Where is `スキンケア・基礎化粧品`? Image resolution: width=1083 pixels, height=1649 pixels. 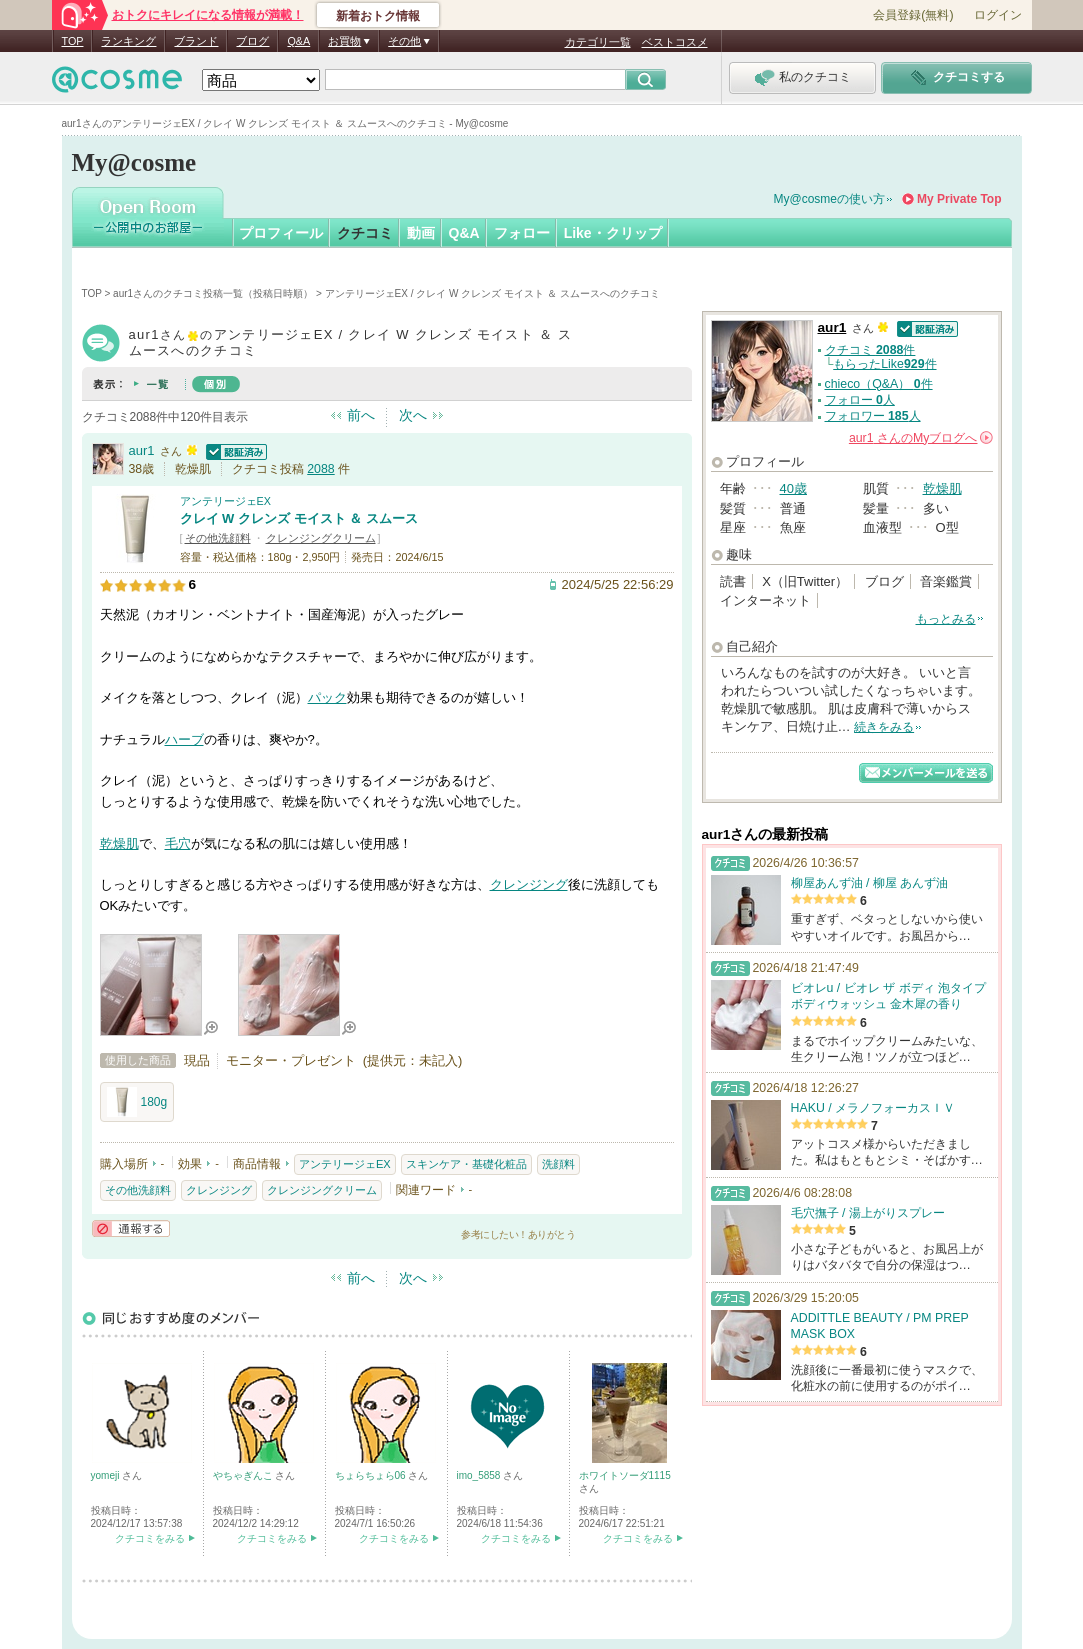 スキンケア・基礎化粧品 is located at coordinates (466, 1164).